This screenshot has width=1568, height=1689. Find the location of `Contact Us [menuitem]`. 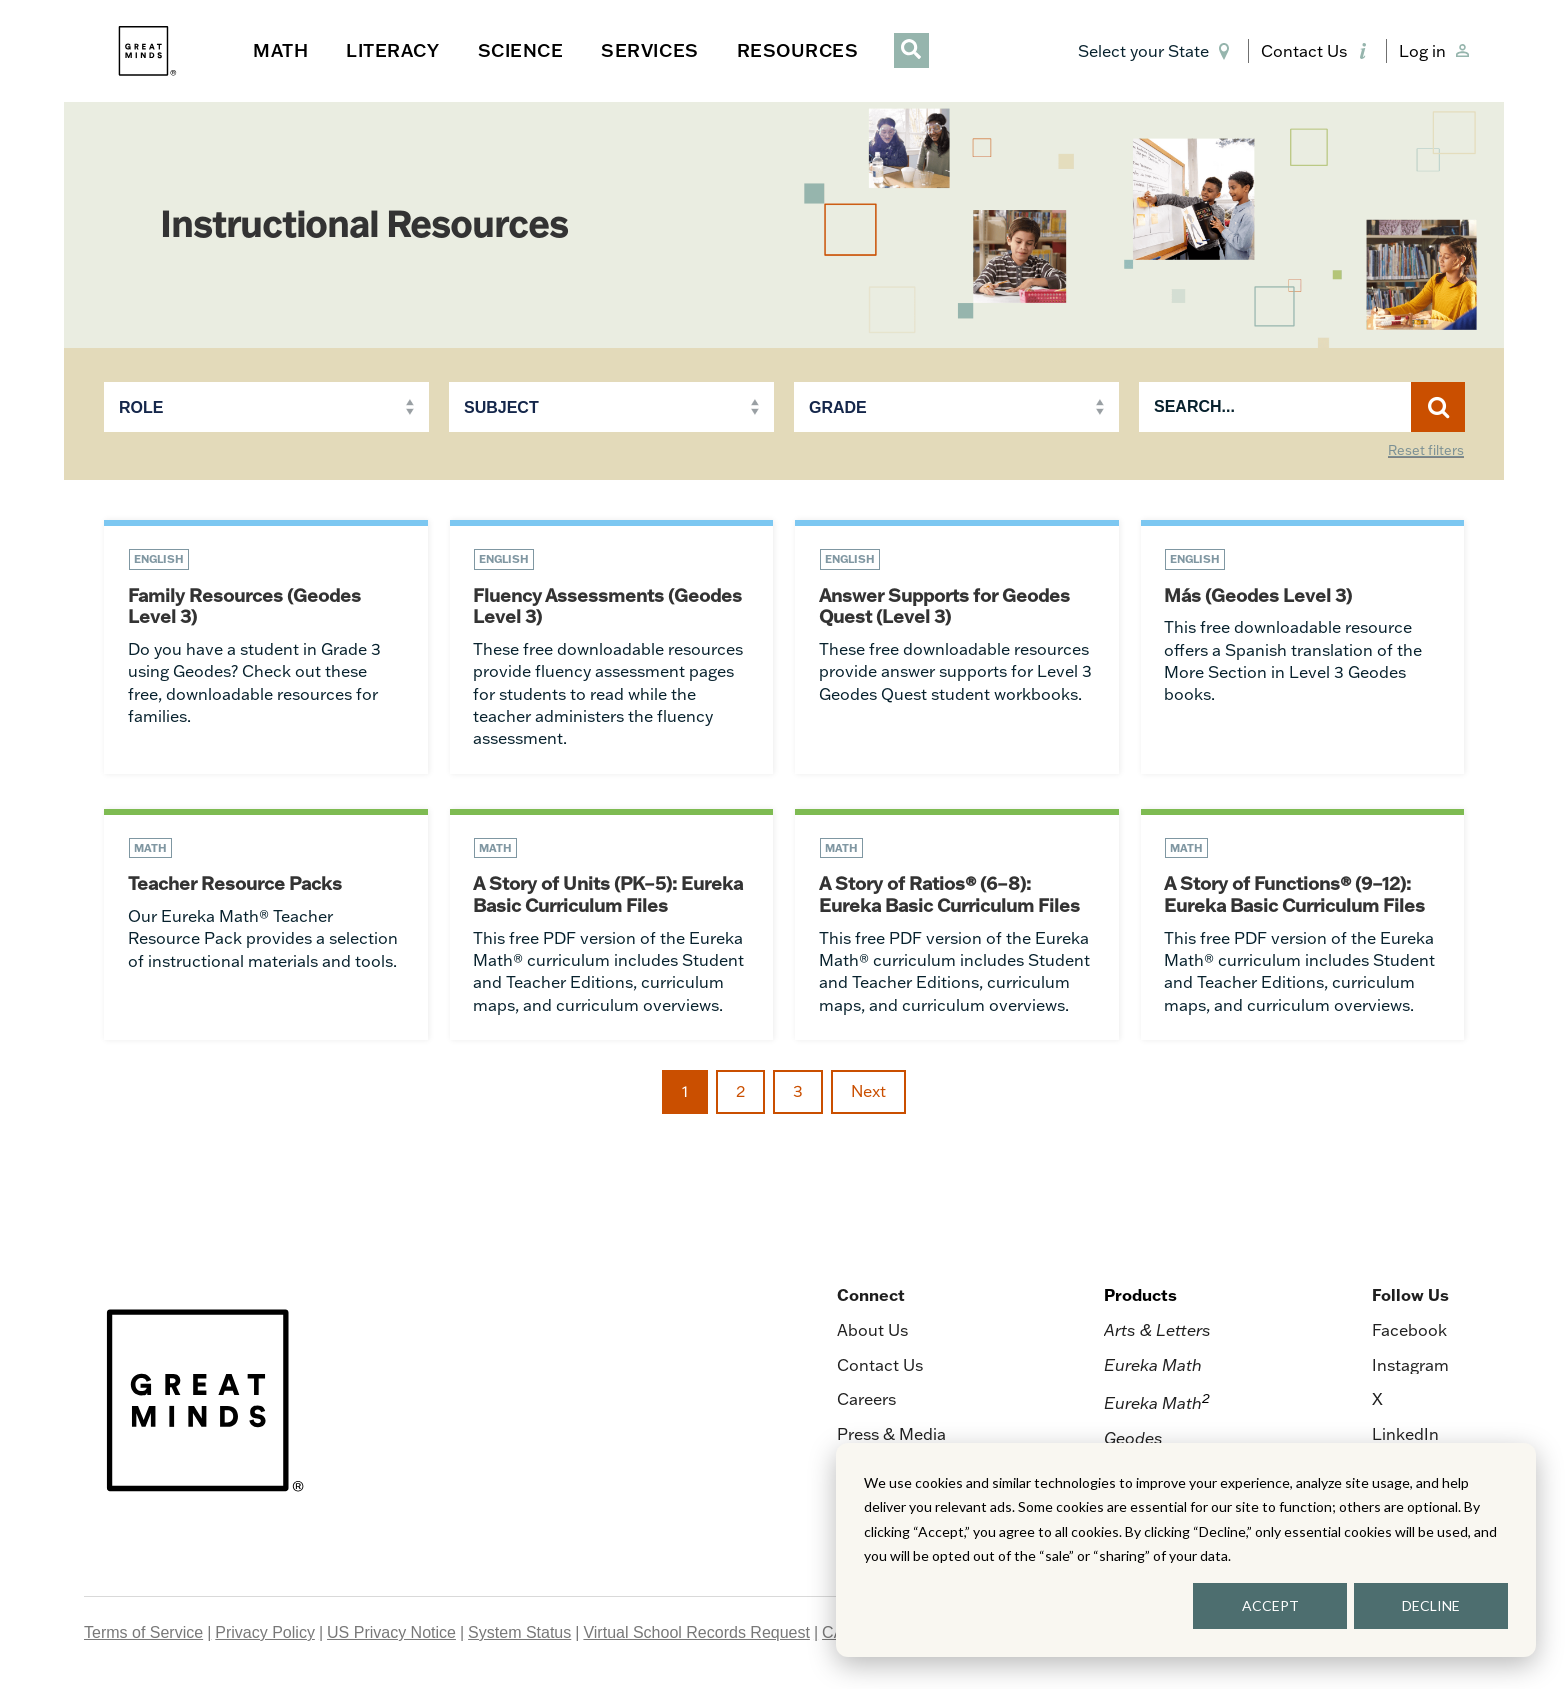

Contact Us [menuitem] is located at coordinates (880, 1367).